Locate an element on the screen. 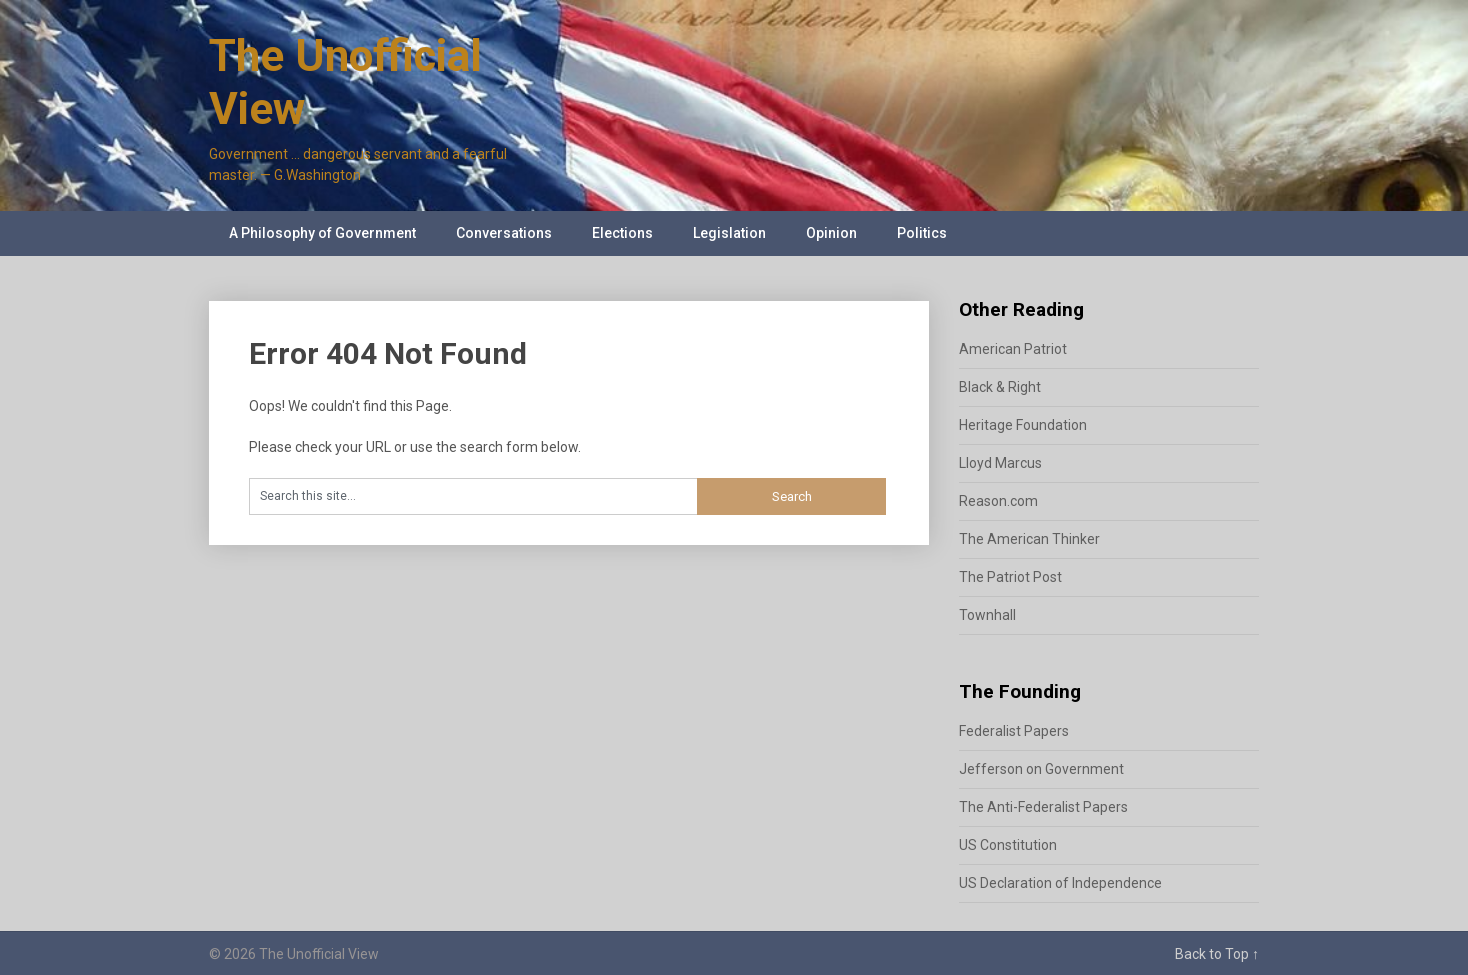 This screenshot has width=1468, height=975. Reason.com is located at coordinates (998, 501).